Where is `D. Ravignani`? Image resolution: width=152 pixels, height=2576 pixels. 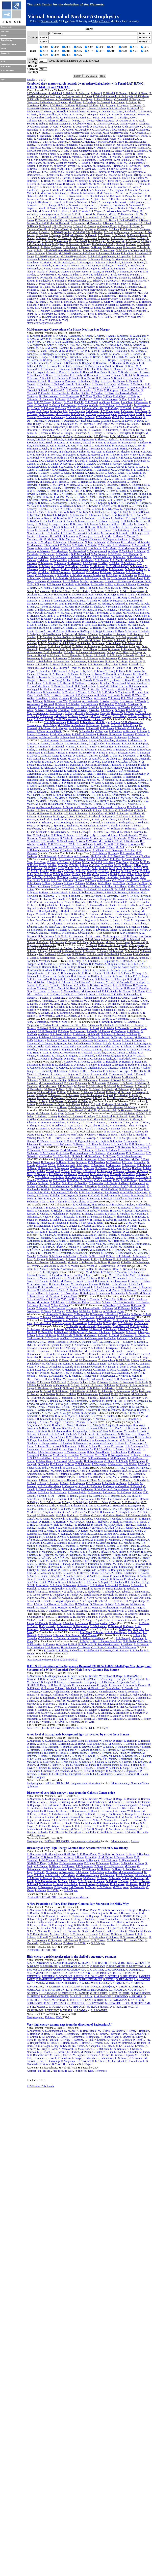 D. Ravignani is located at coordinates (142, 1566).